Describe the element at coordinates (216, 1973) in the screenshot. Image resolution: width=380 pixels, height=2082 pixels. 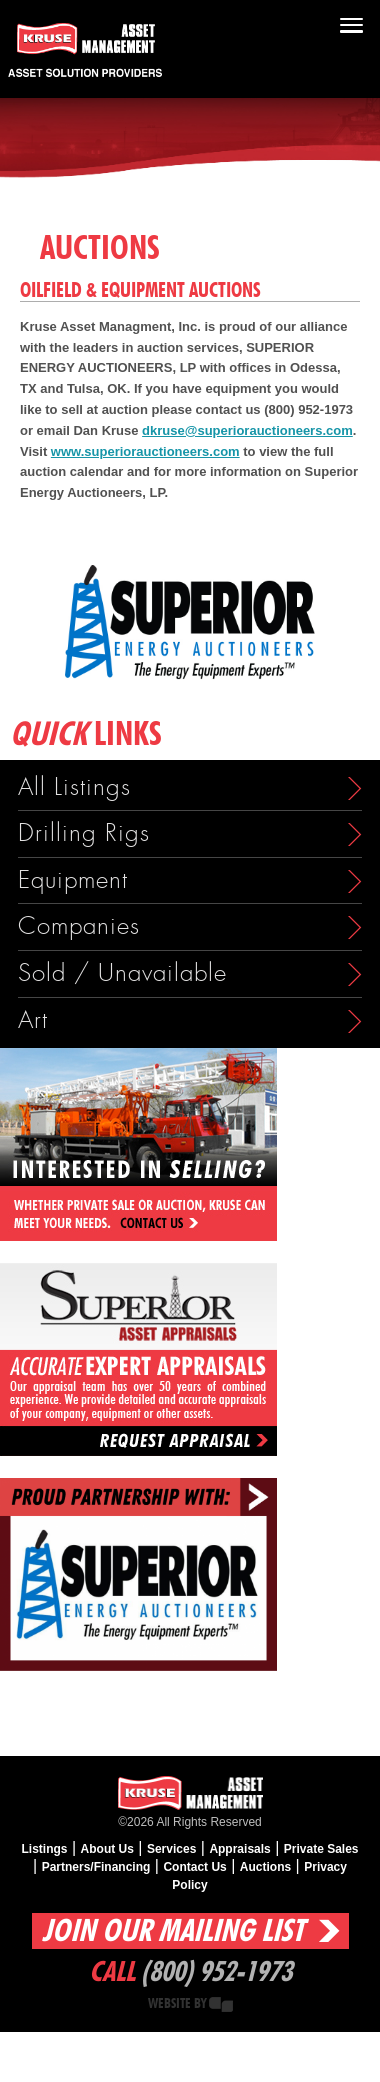
I see `(800) 952-1973` at that location.